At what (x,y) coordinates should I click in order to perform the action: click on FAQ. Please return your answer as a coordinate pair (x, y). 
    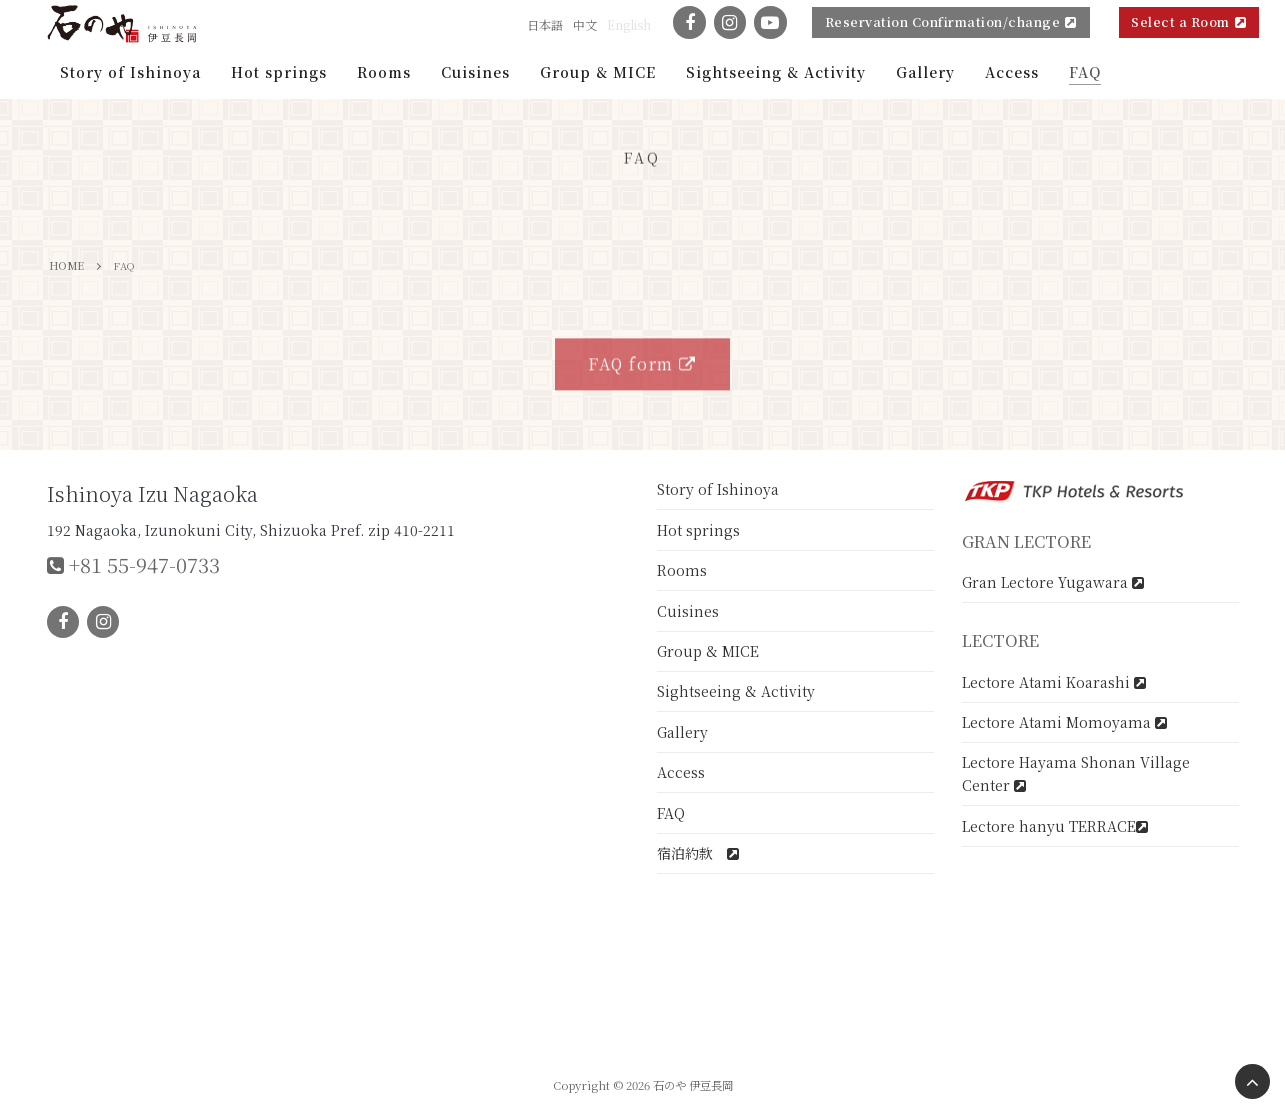
    Looking at the image, I should click on (671, 813).